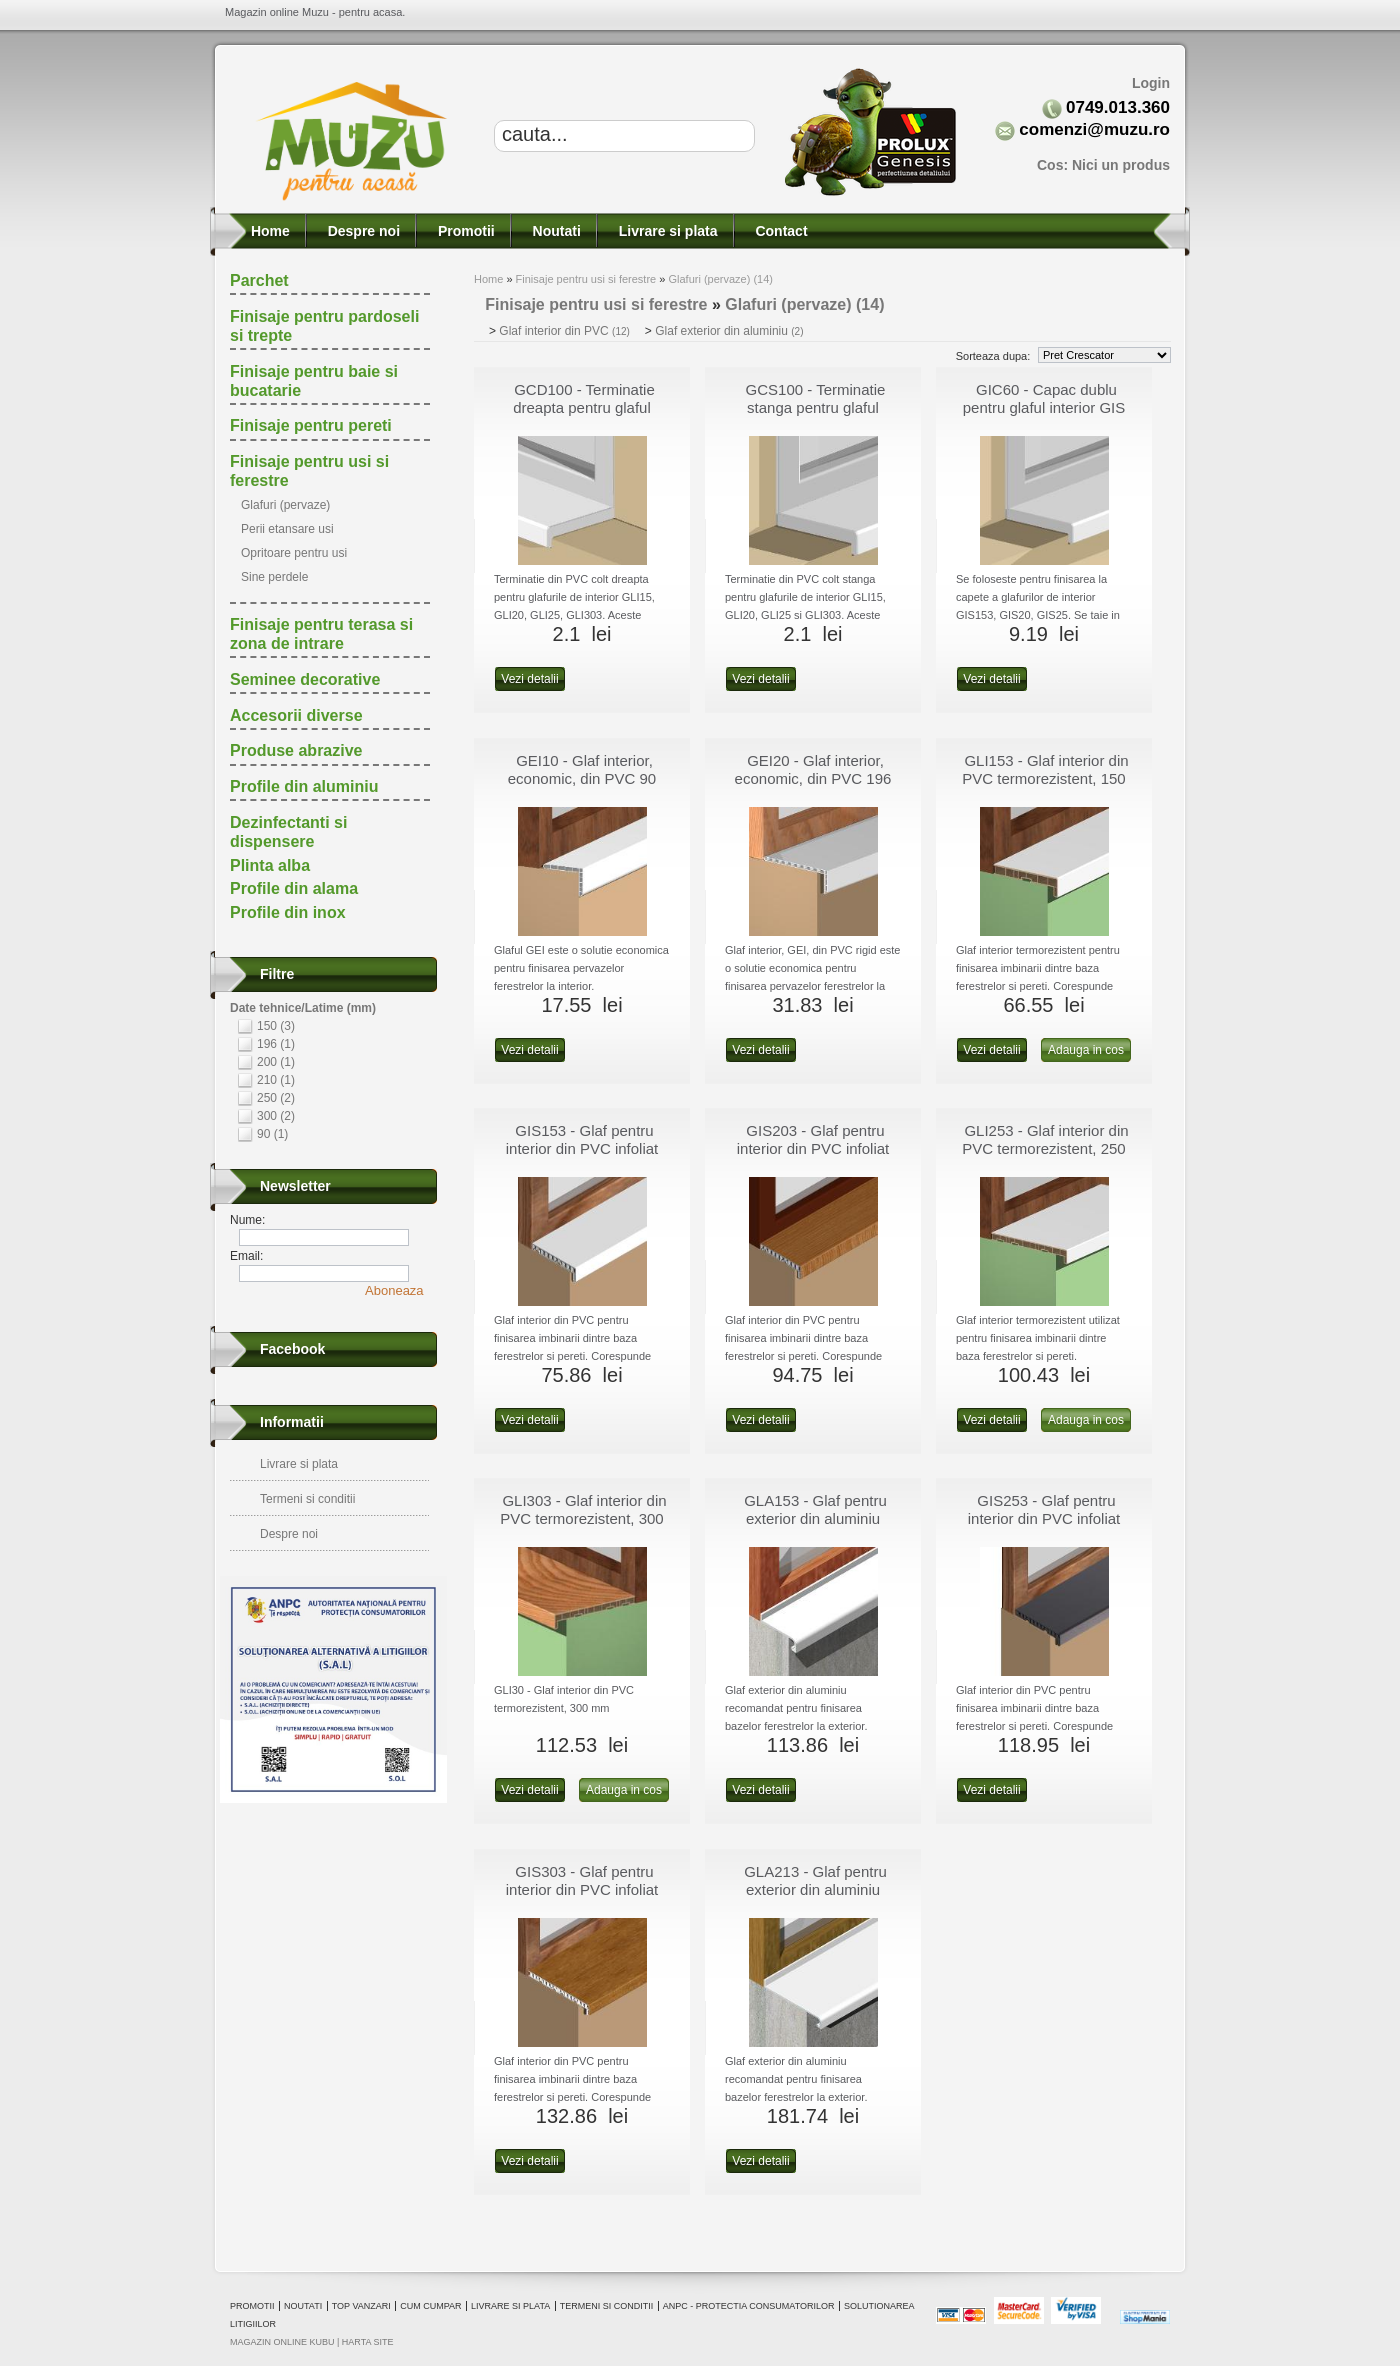  What do you see at coordinates (292, 1422) in the screenshot?
I see `Informatii` at bounding box center [292, 1422].